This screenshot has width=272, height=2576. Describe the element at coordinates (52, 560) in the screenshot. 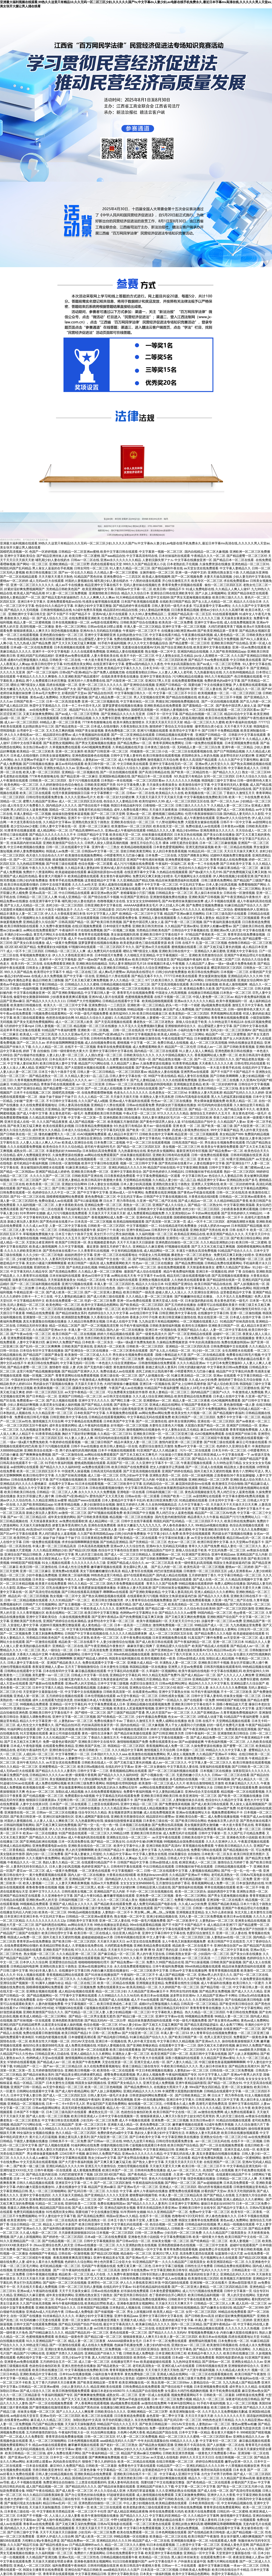

I see `哺乳期少妇人妻在线奶水` at that location.